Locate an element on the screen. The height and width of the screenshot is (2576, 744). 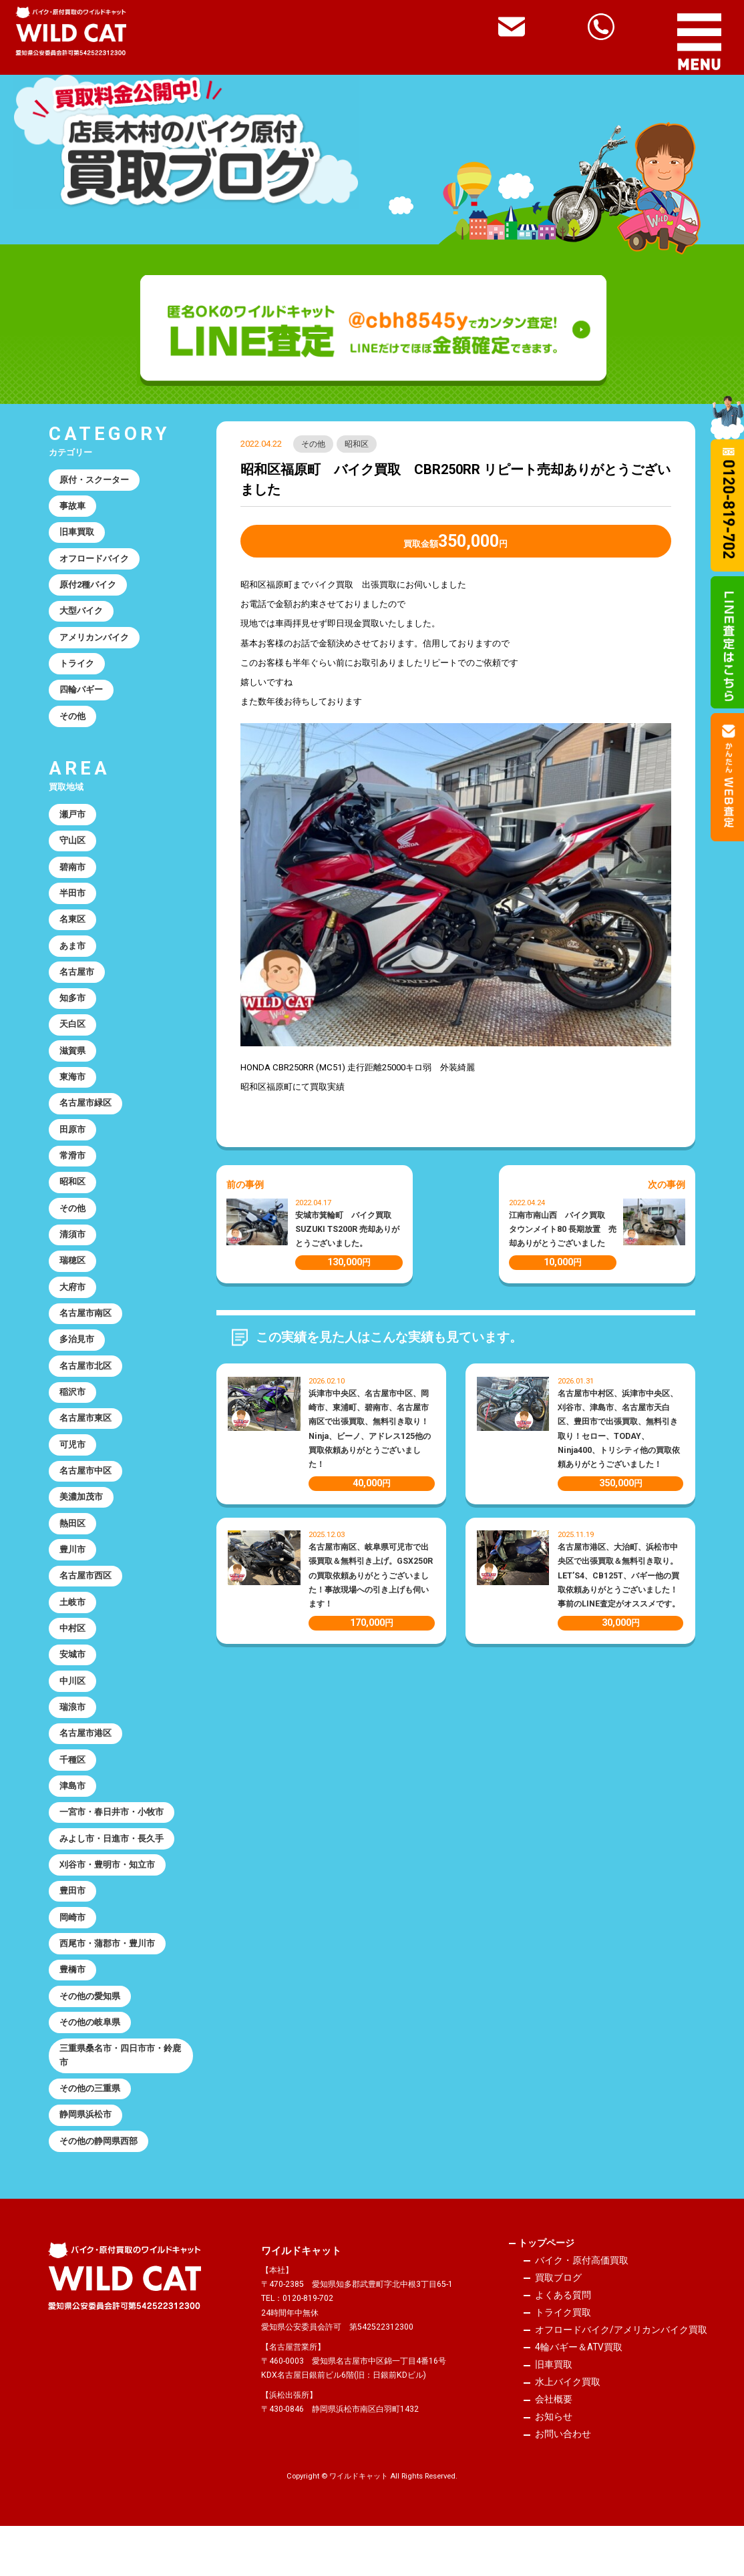
半田市 is located at coordinates (73, 904).